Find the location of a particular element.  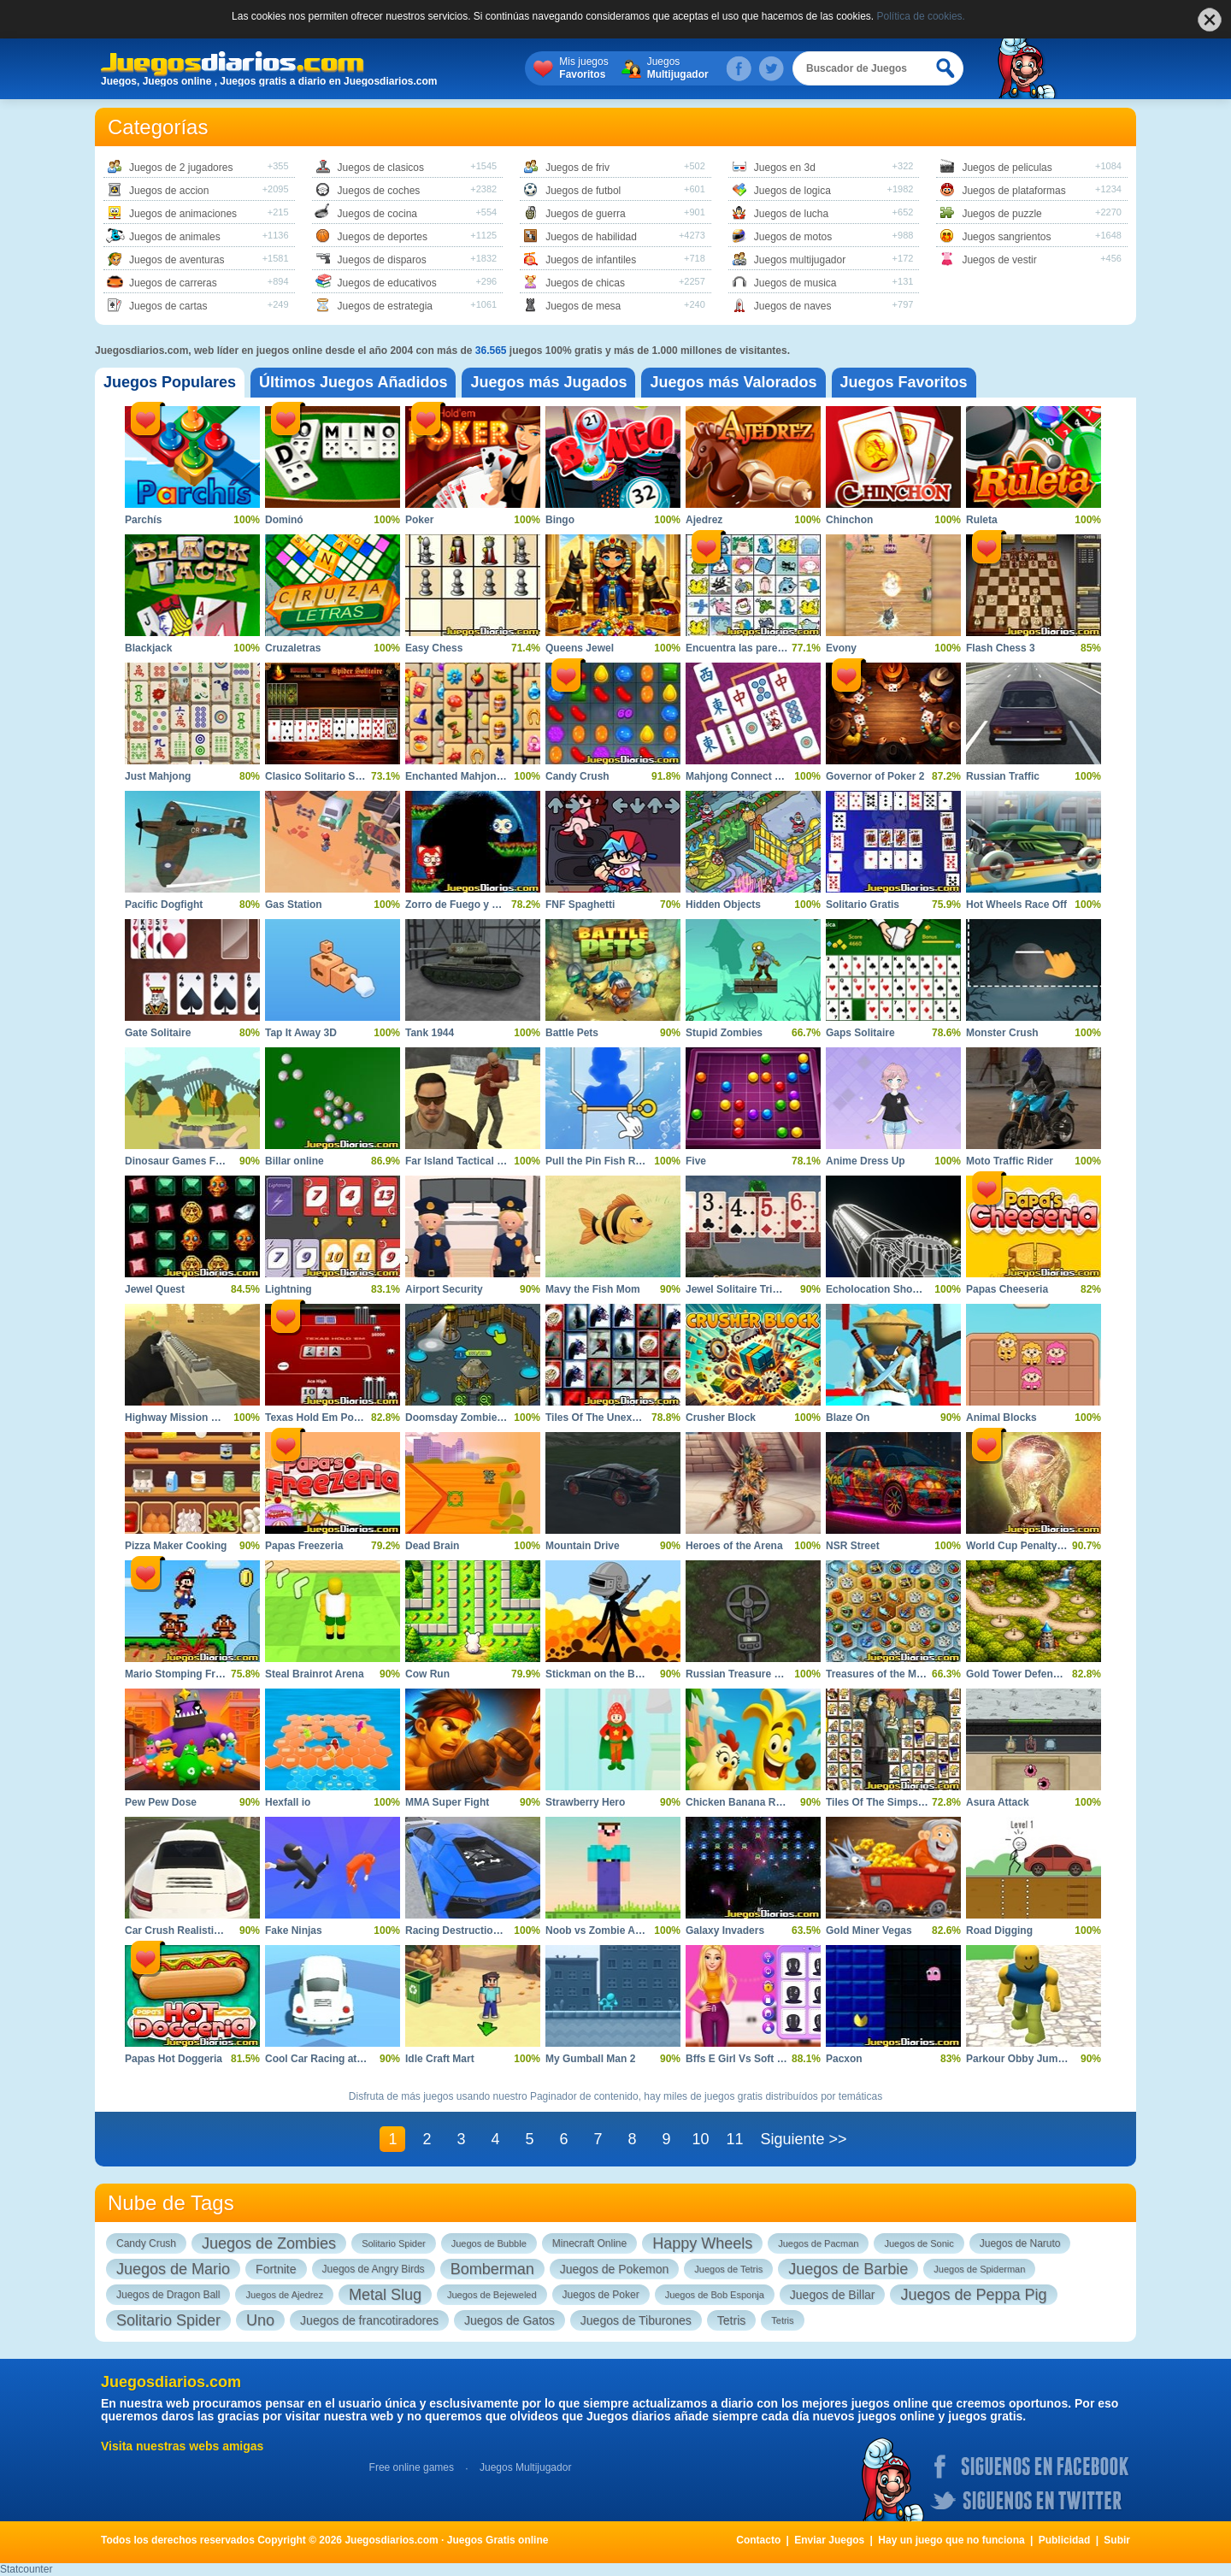

Doomsday Zombie TD is located at coordinates (459, 1418).